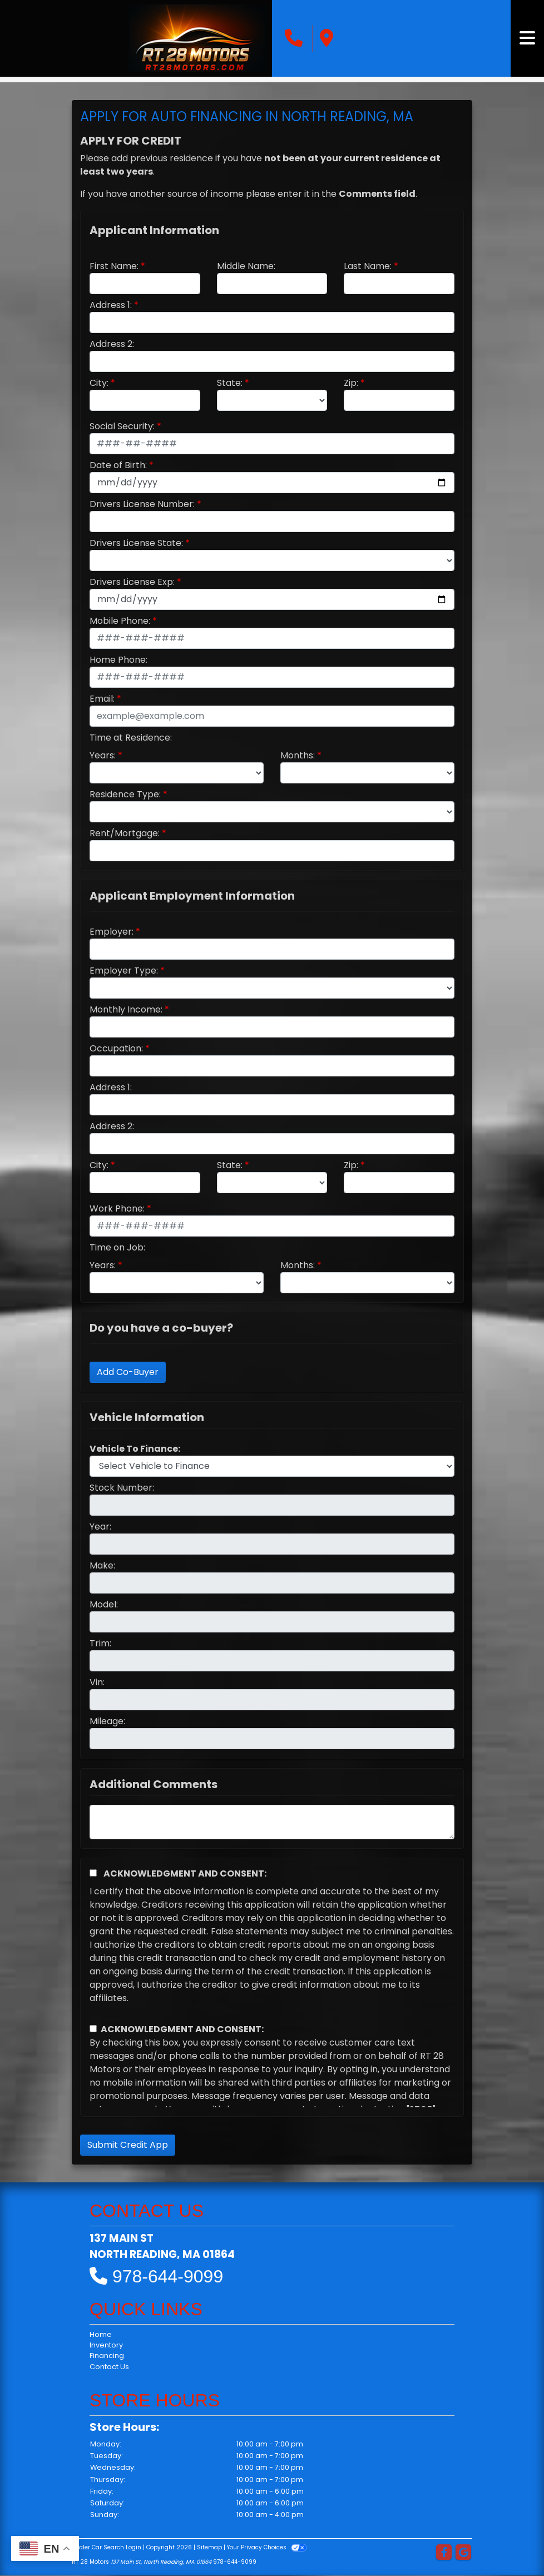 This screenshot has width=544, height=2576. I want to click on Inventory, so click(106, 2345).